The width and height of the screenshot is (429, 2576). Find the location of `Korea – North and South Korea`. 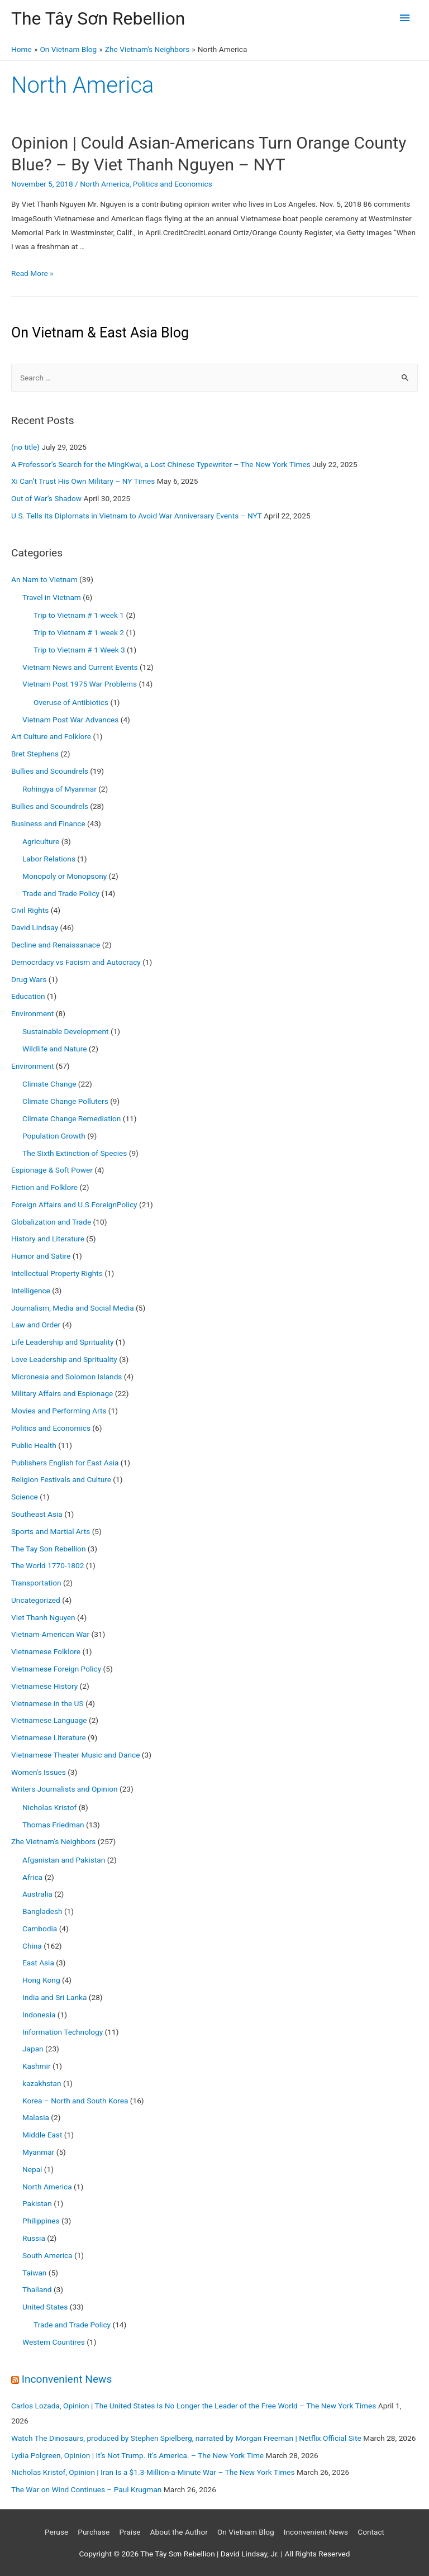

Korea – North and South Korea is located at coordinates (75, 2100).